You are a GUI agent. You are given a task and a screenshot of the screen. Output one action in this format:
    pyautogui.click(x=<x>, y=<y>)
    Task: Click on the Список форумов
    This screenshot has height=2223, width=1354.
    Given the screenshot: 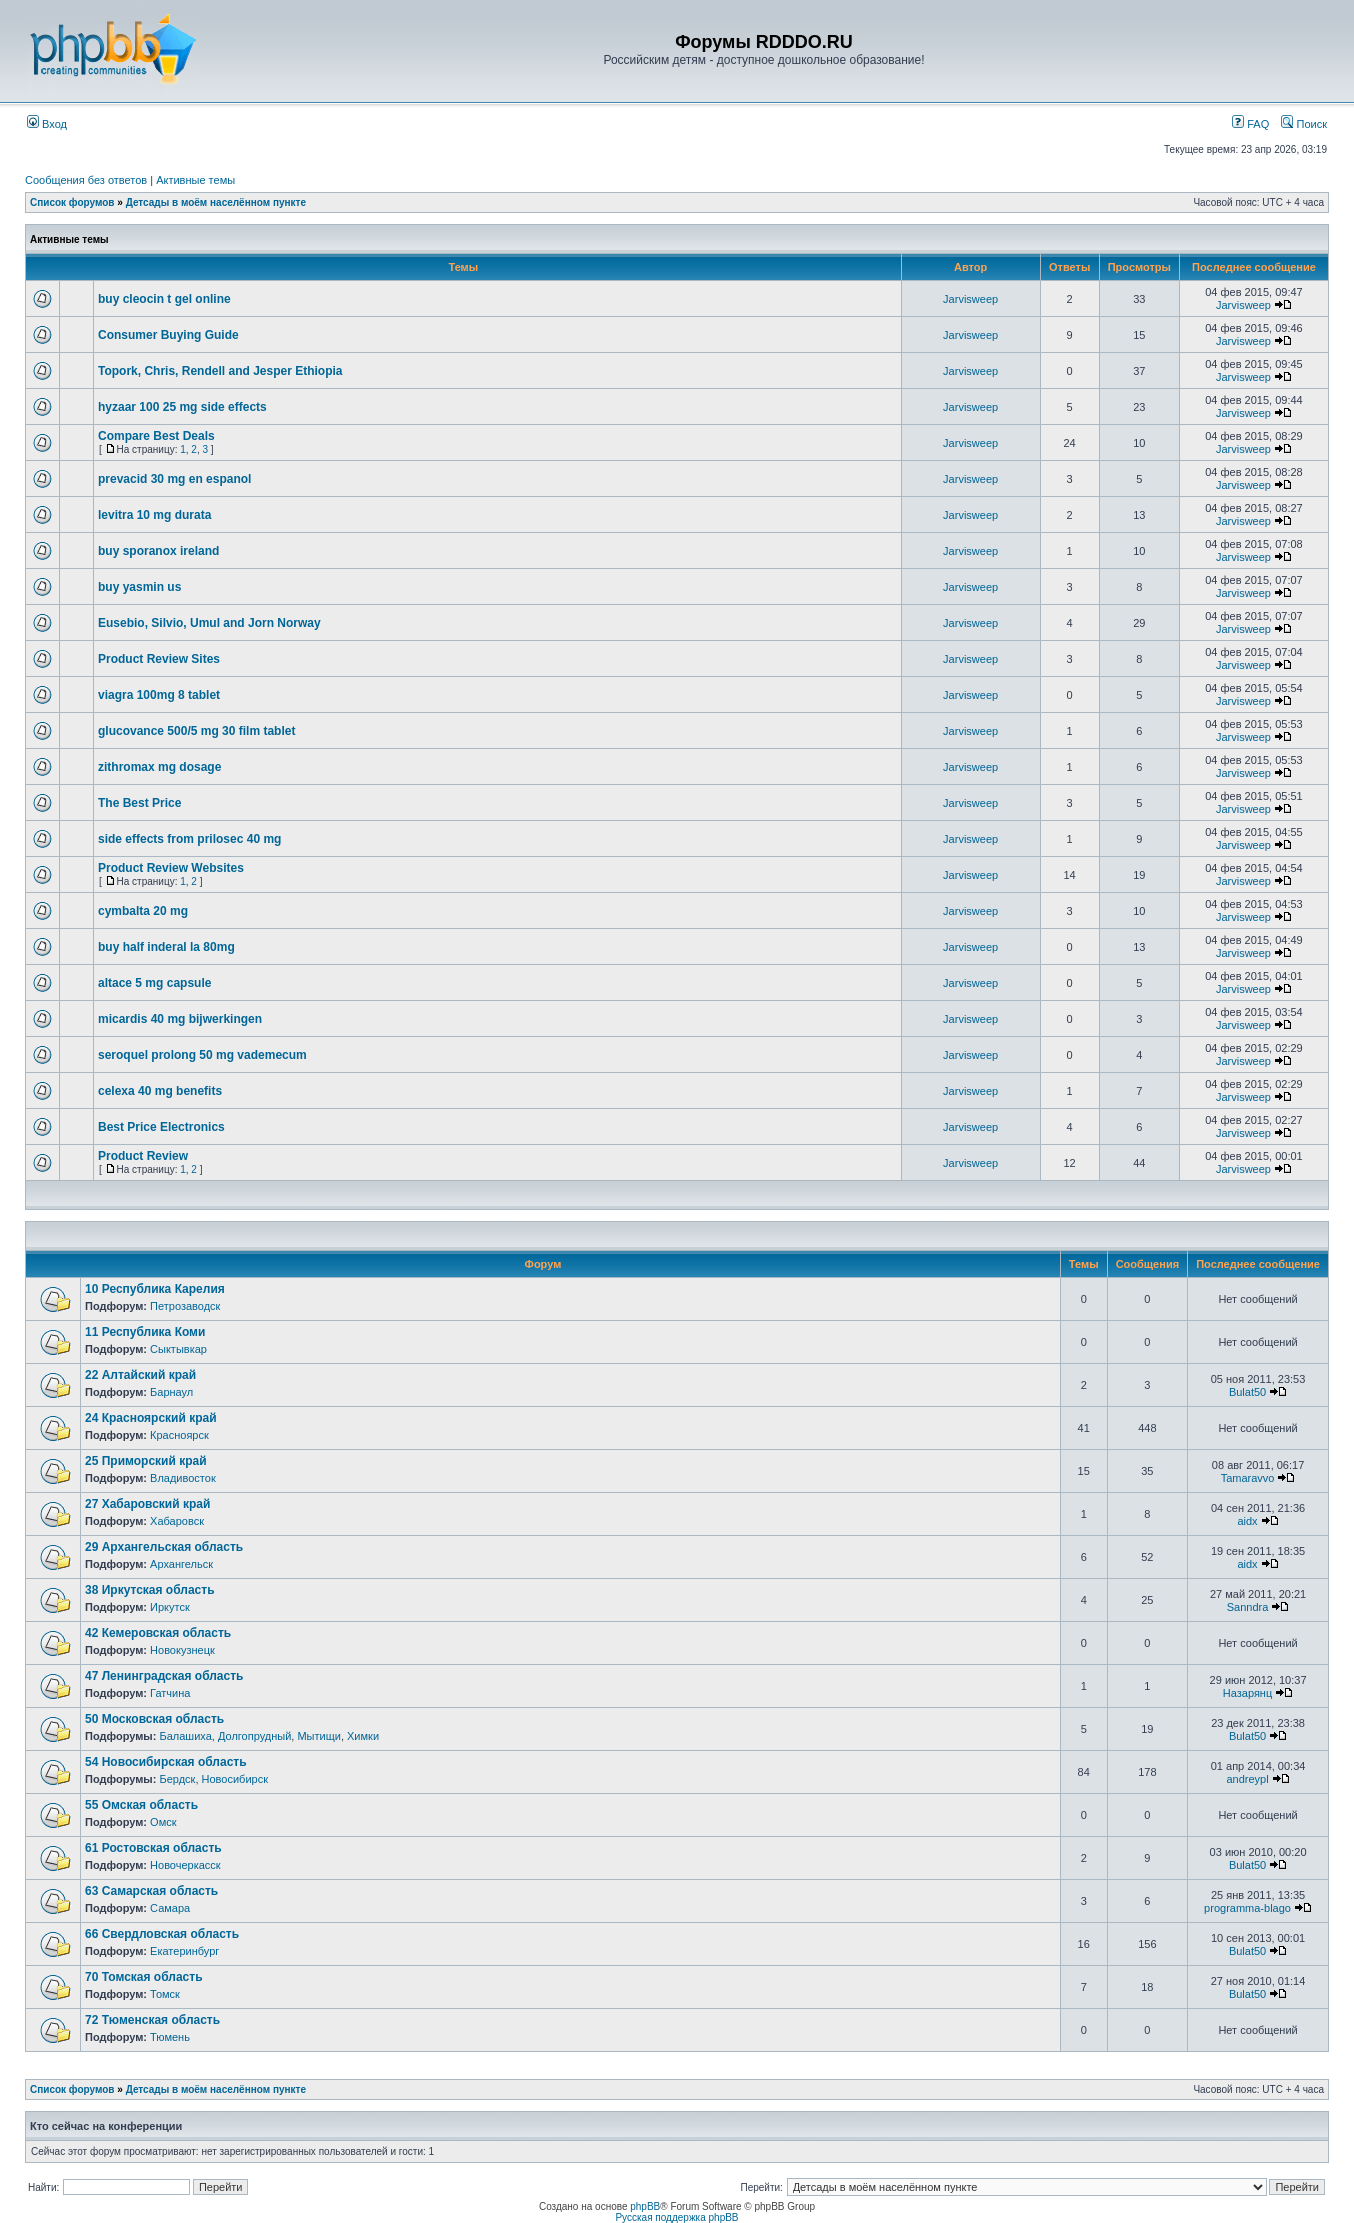 What is the action you would take?
    pyautogui.click(x=72, y=202)
    